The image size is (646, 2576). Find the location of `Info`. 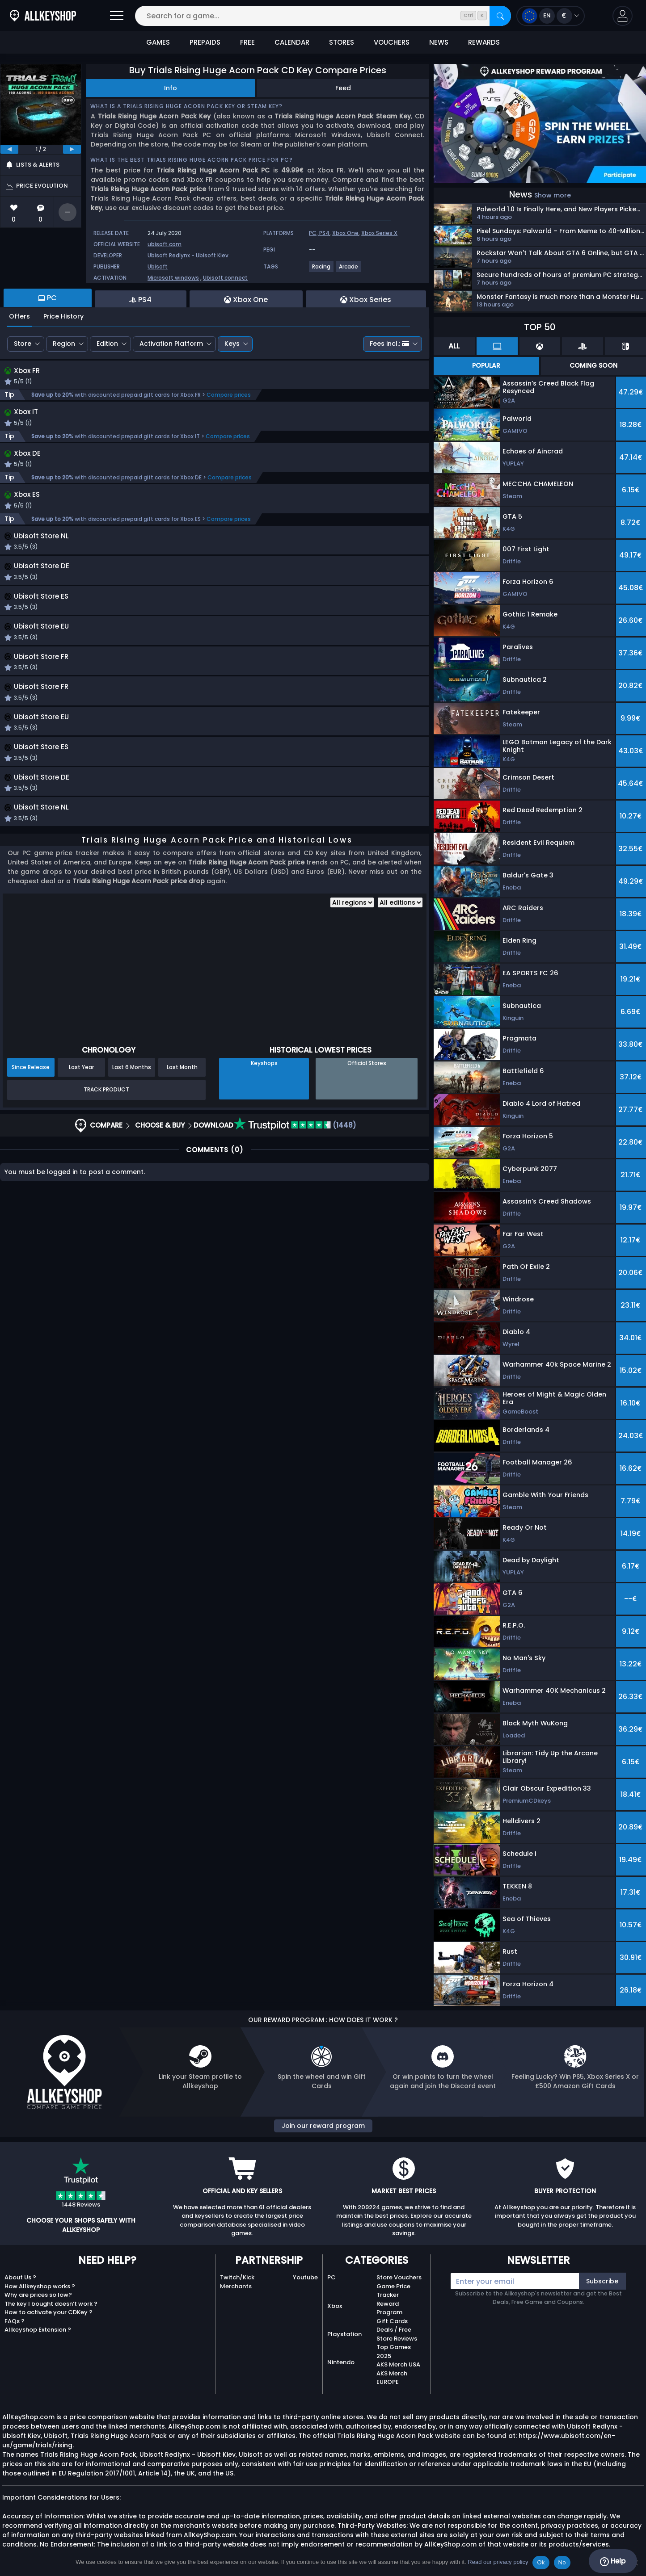

Info is located at coordinates (170, 88).